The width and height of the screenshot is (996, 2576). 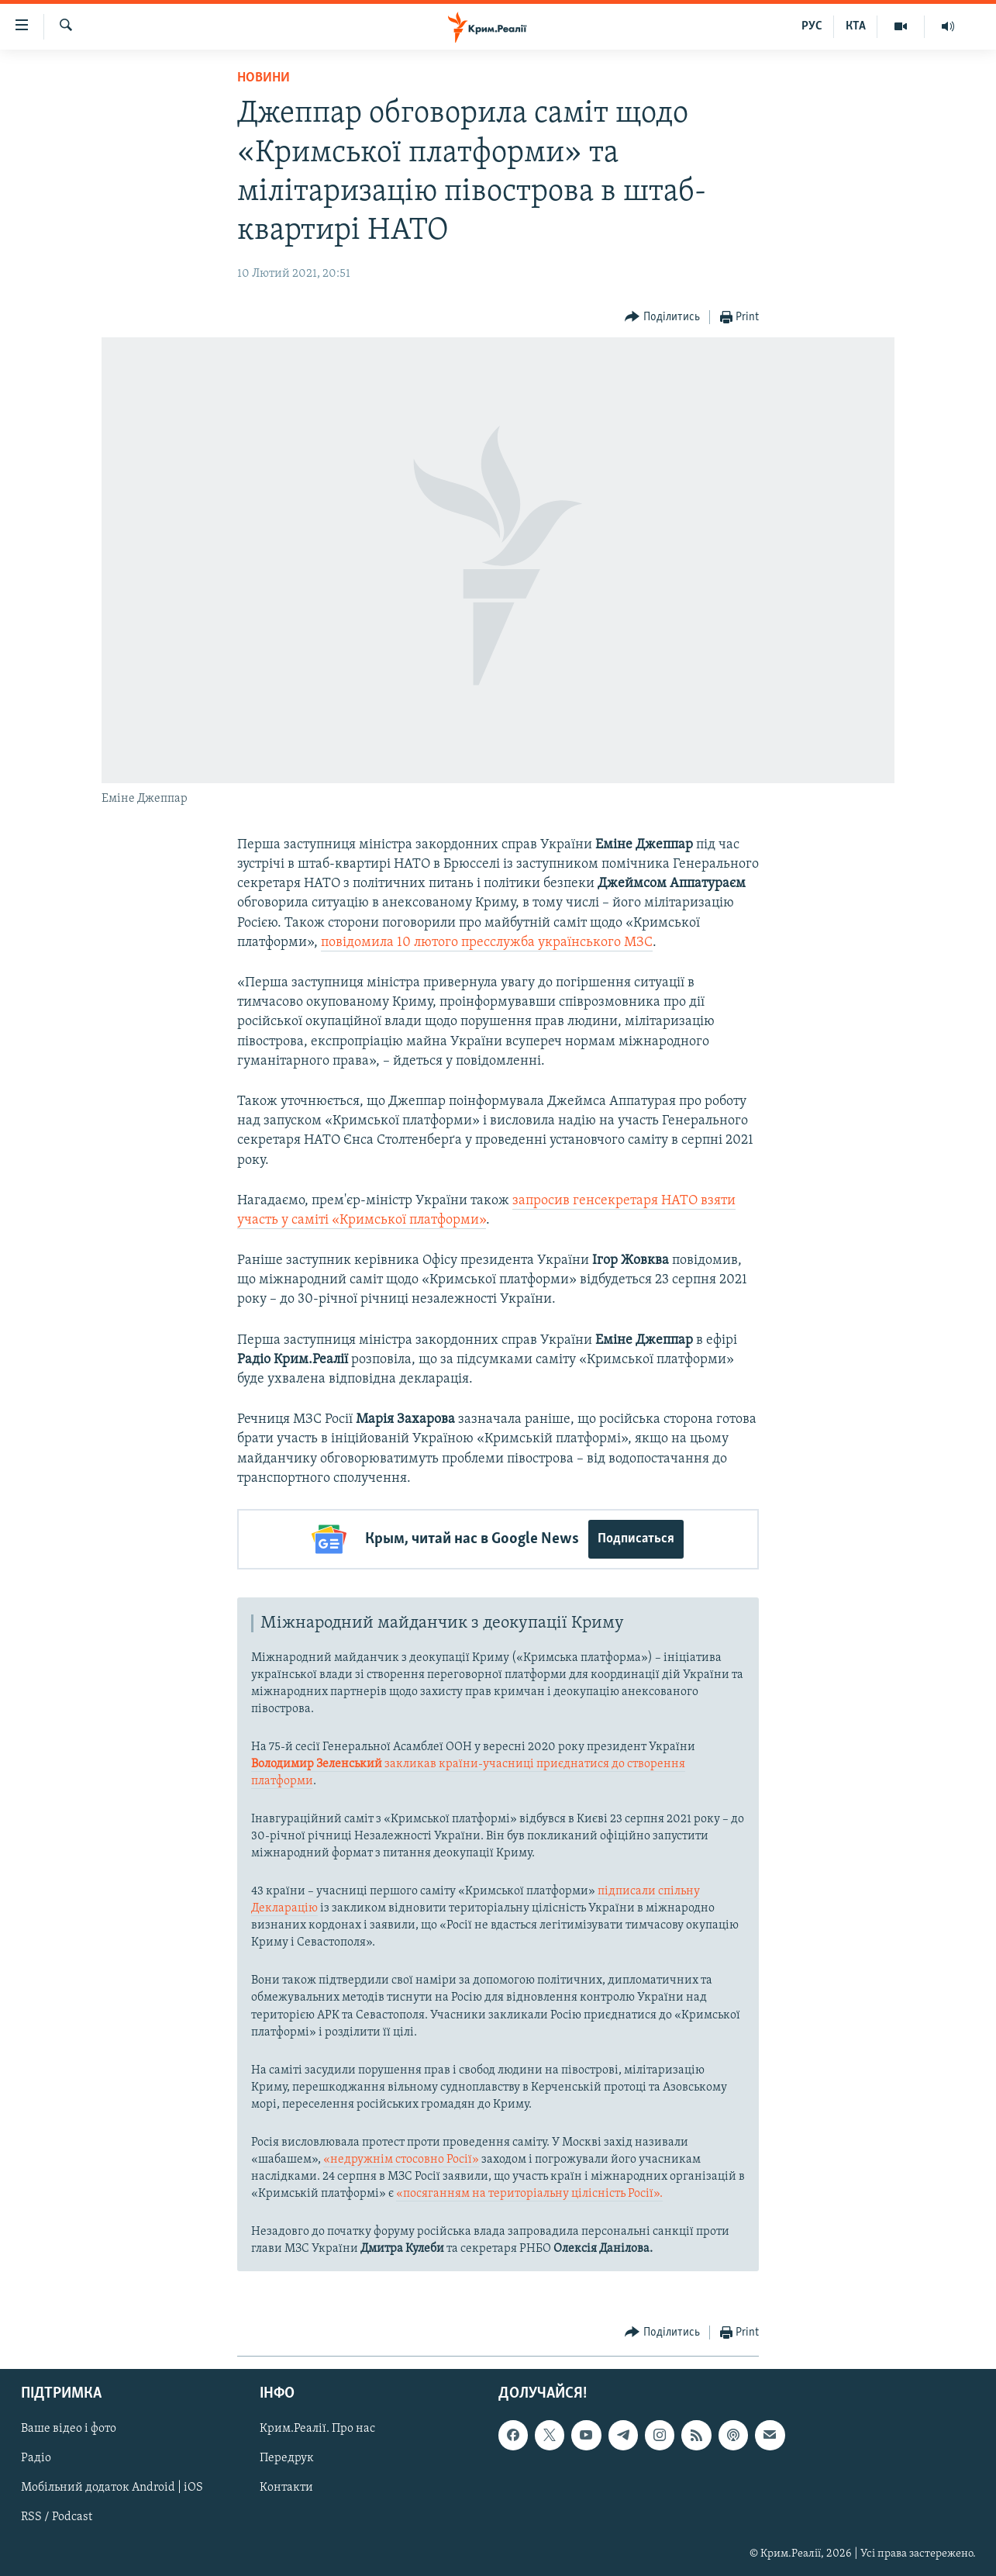 I want to click on Контакти, so click(x=286, y=2487).